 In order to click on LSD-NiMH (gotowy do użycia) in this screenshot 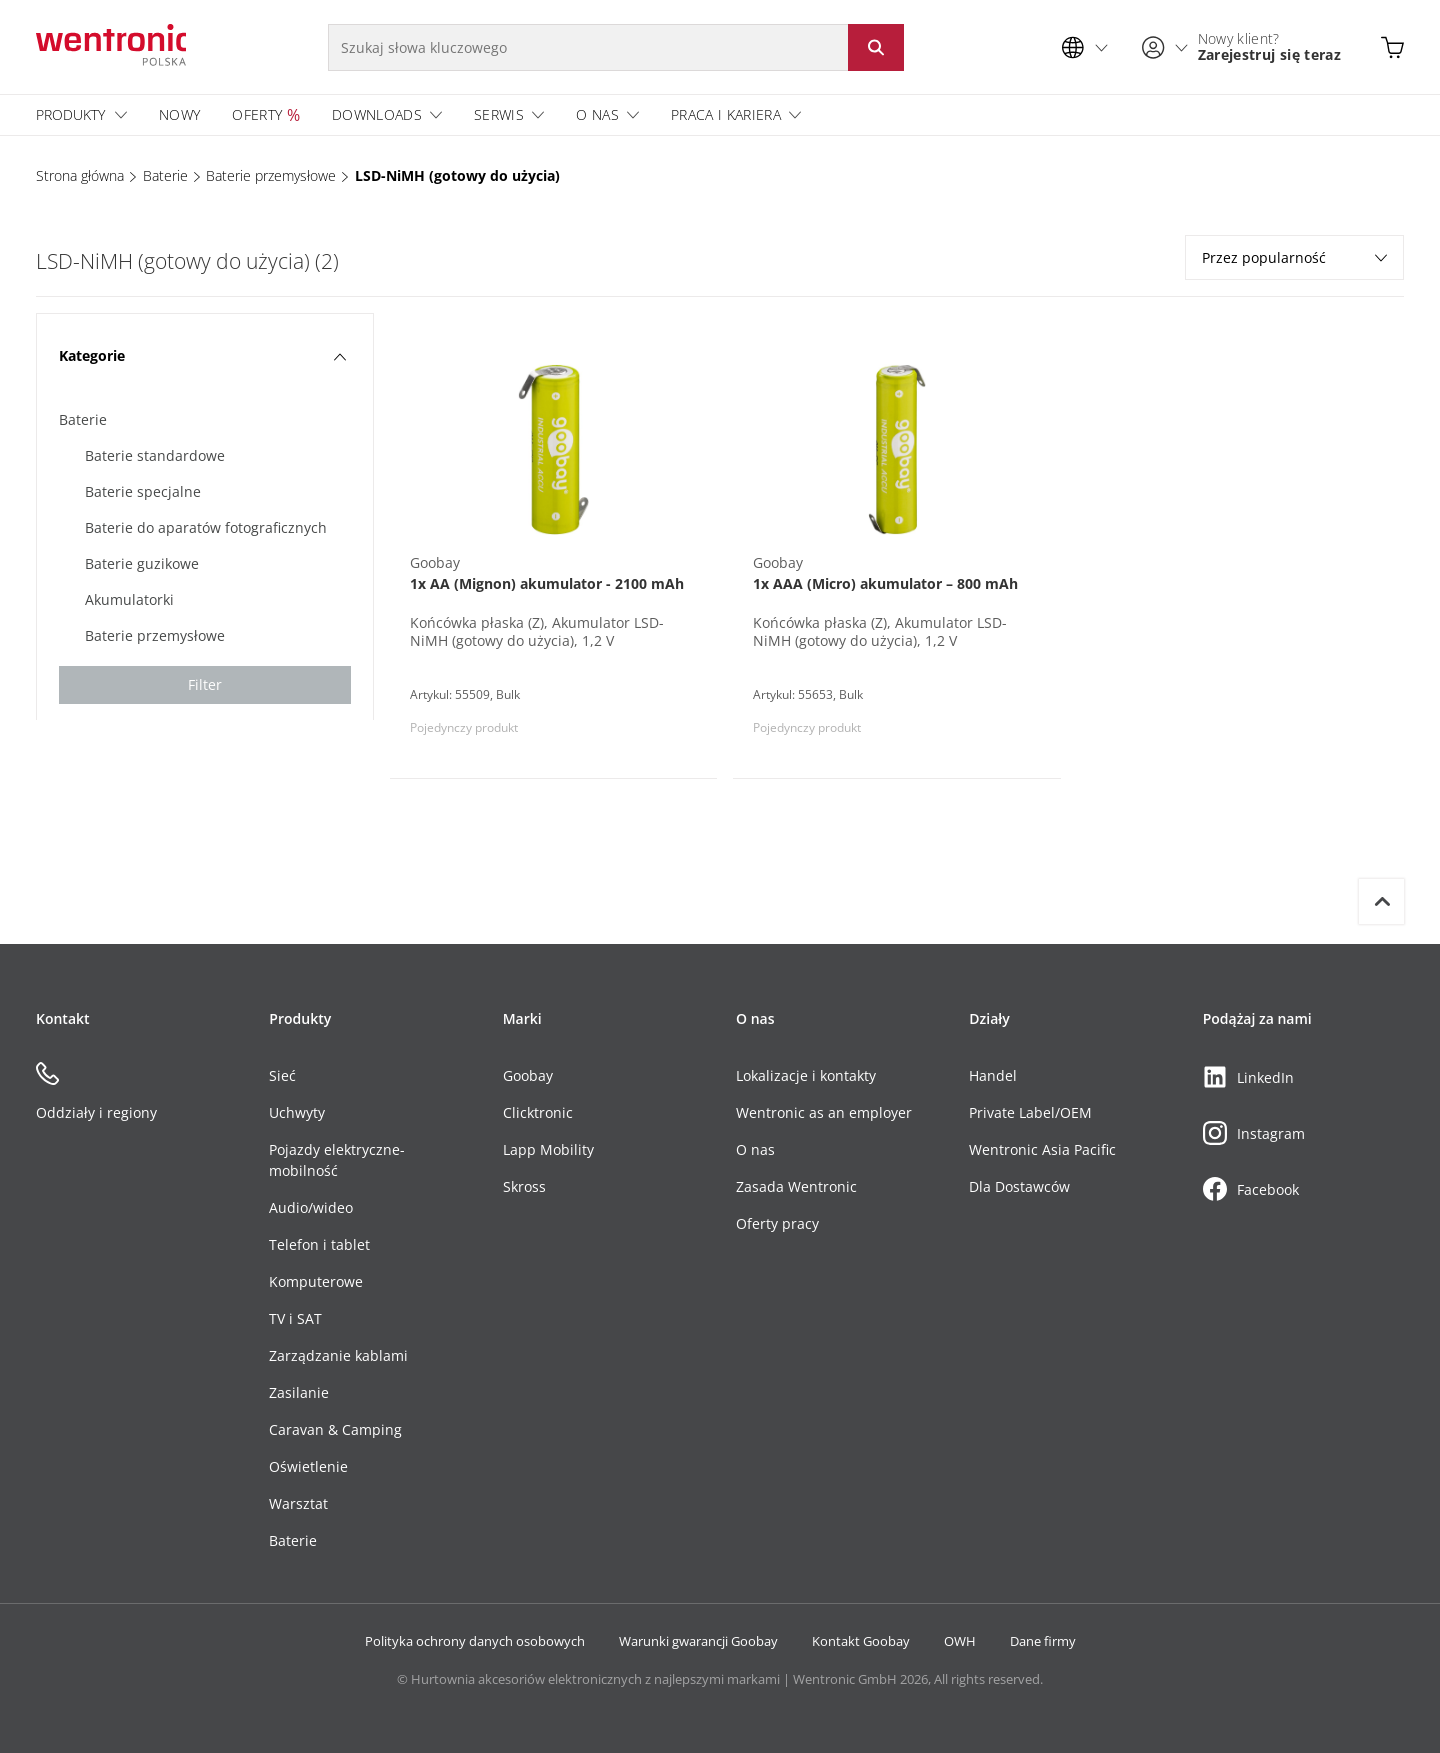, I will do `click(457, 175)`.